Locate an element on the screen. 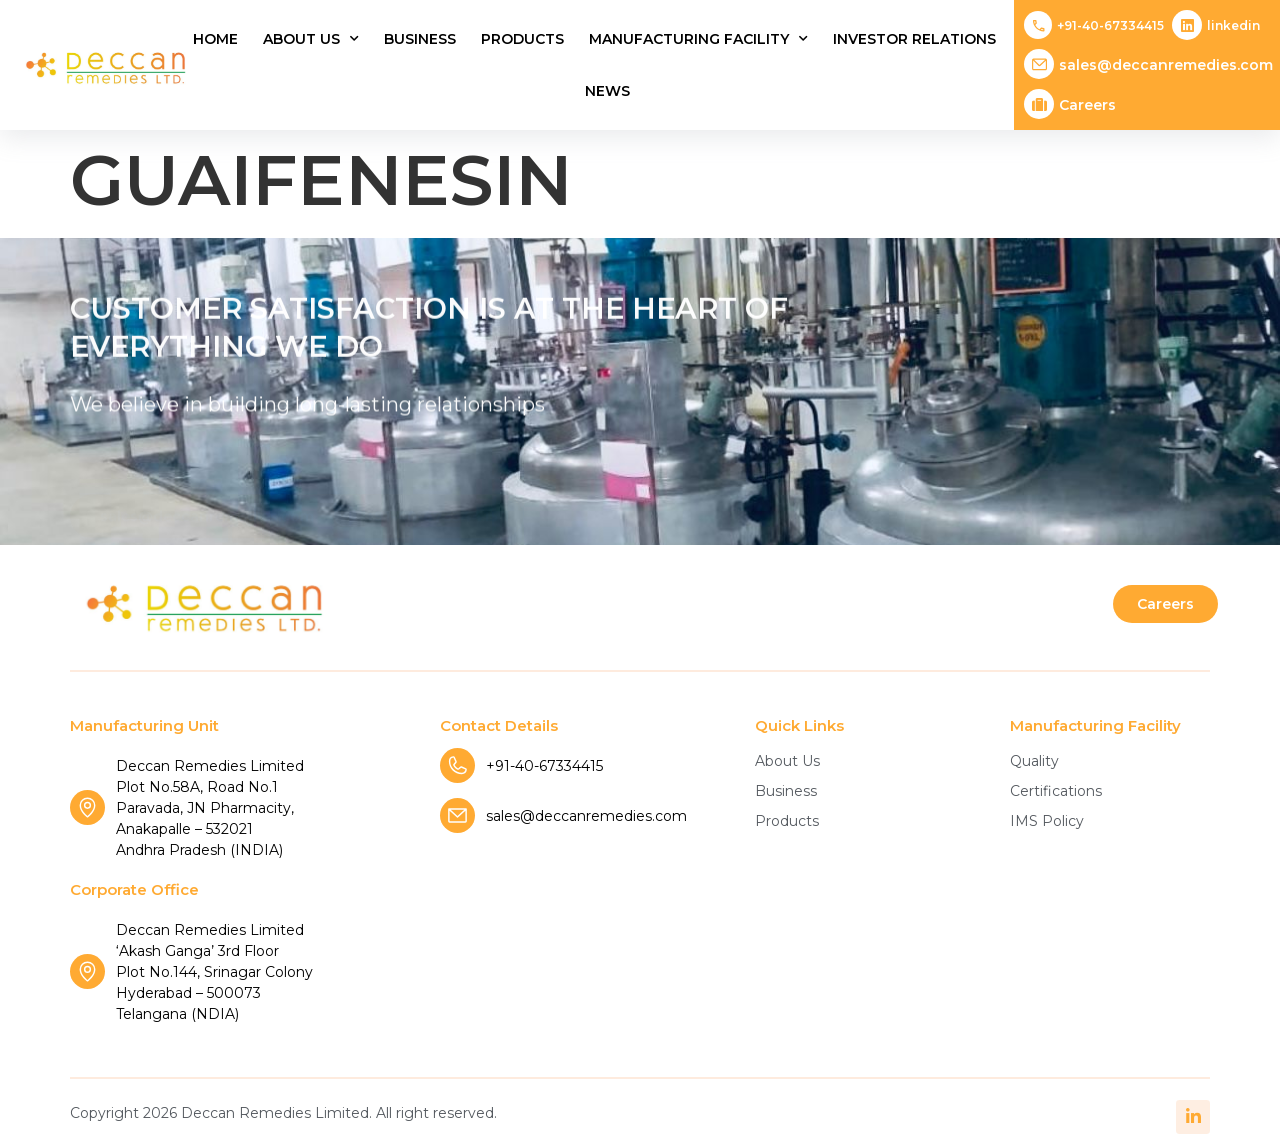  Manufacturing Facility is located at coordinates (698, 39).